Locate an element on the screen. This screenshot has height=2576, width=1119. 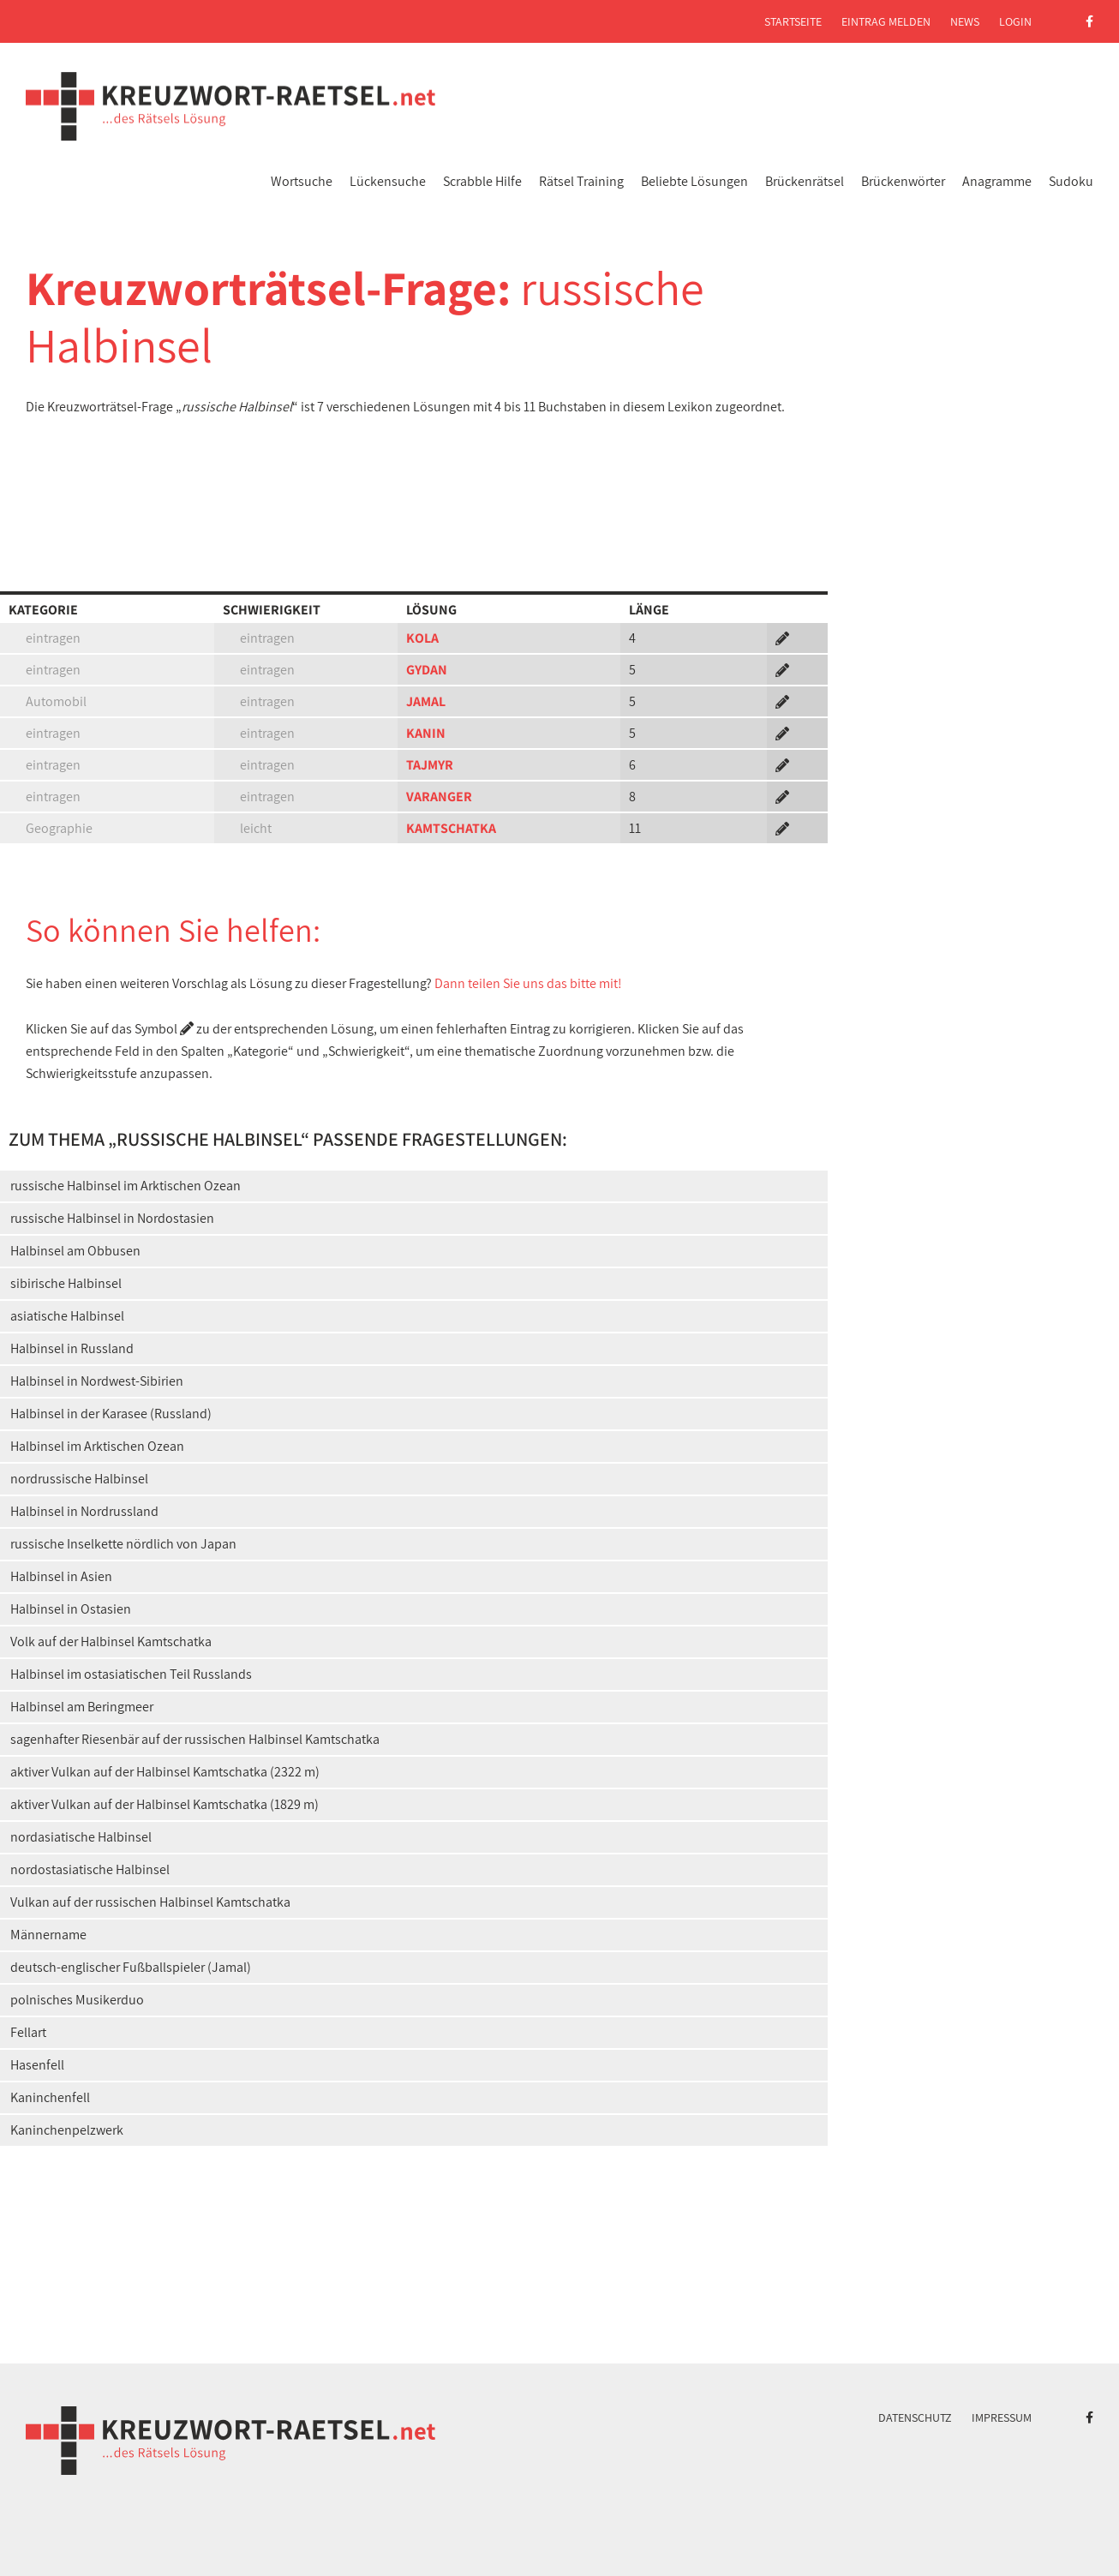
Volk auf der Halbinsel Kamtschatka is located at coordinates (111, 1641).